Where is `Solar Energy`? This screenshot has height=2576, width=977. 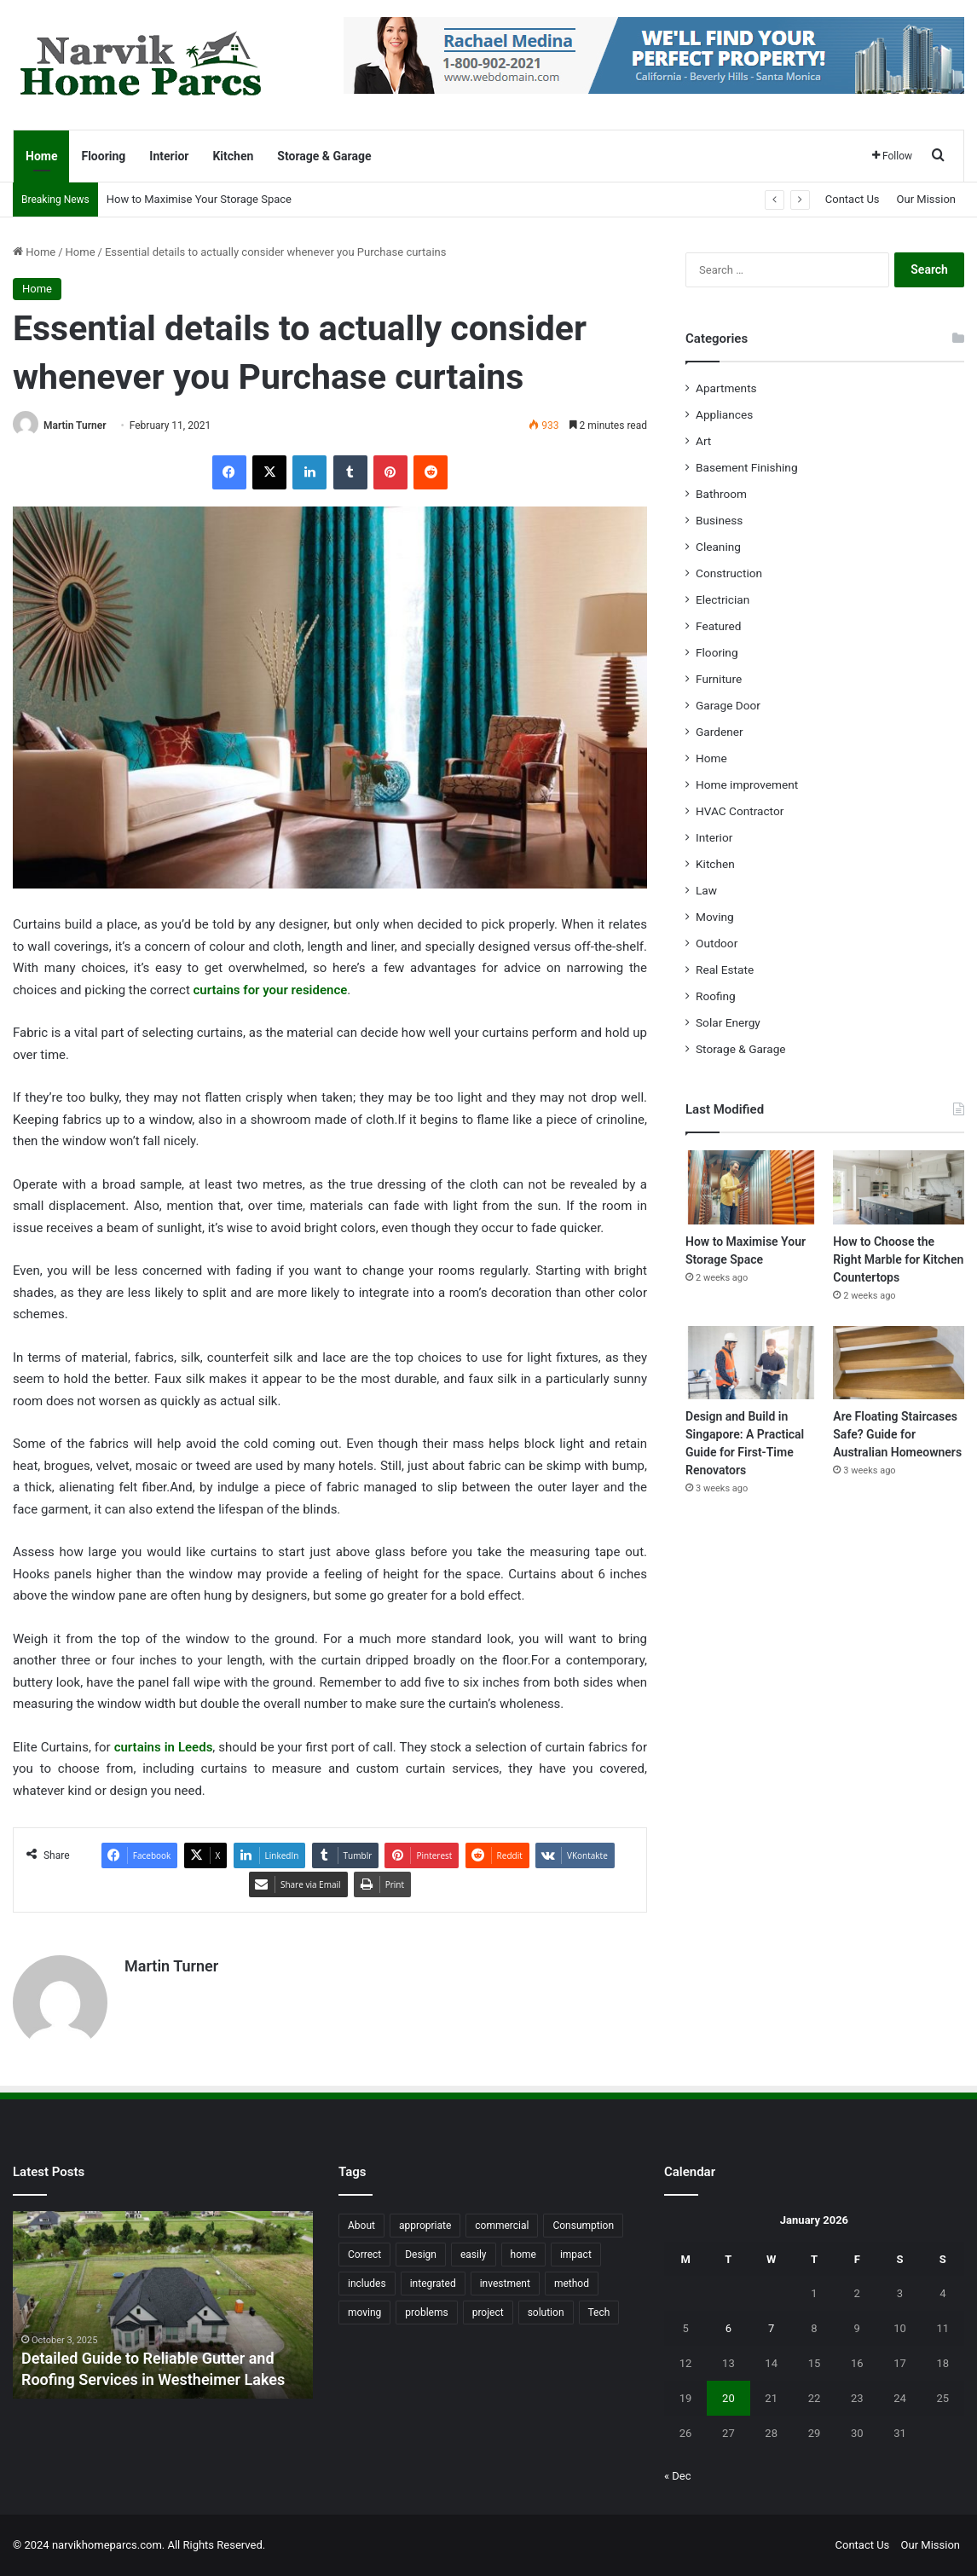
Solar Energy is located at coordinates (728, 1022).